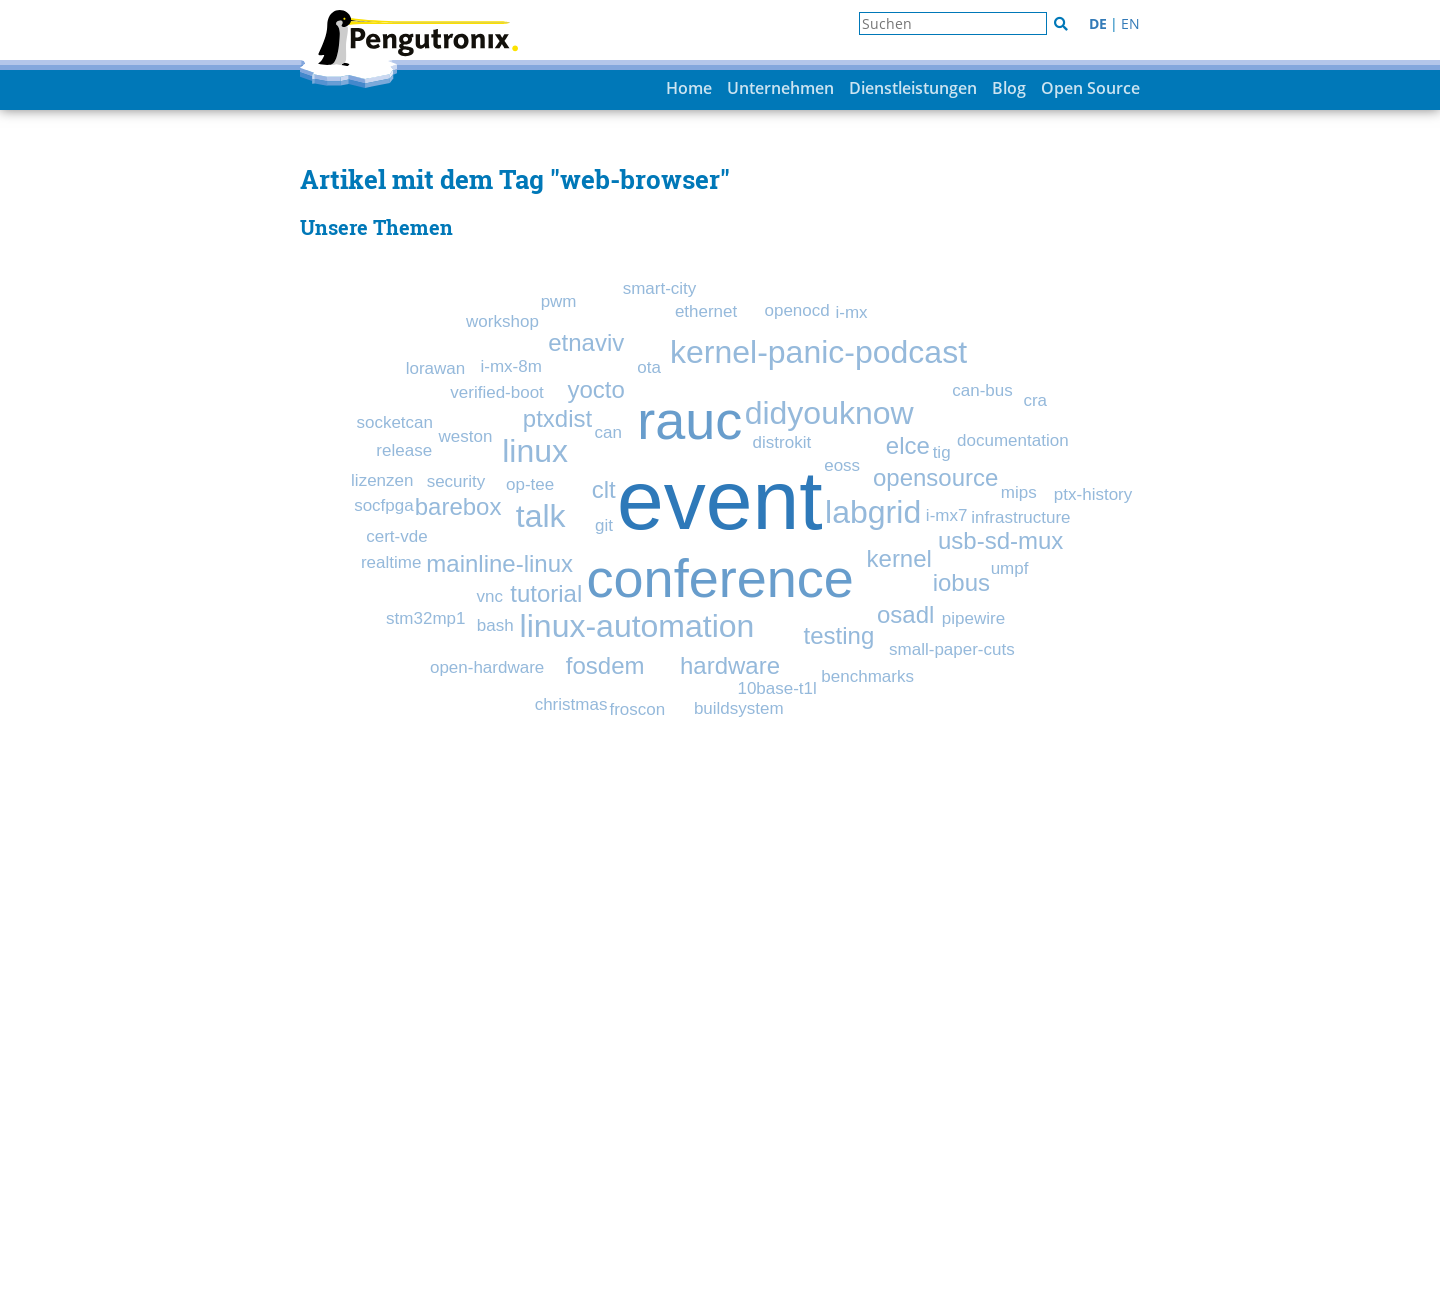  I want to click on i-mx-8m, so click(510, 366).